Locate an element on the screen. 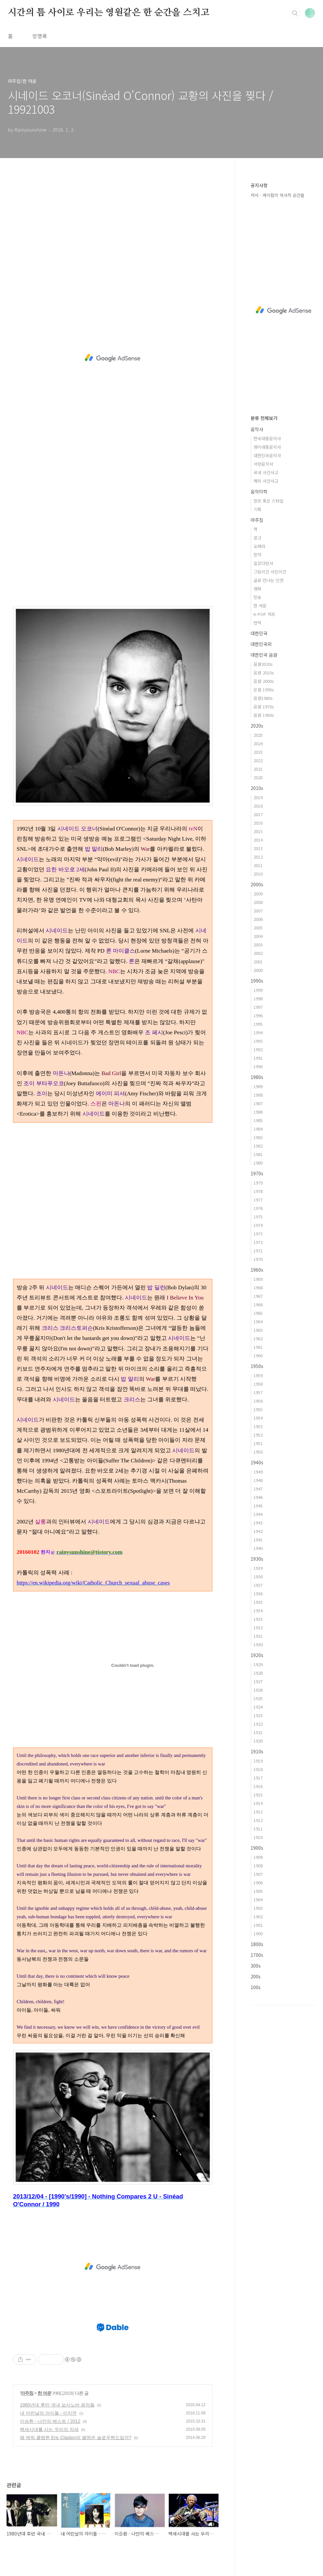  이승환 - 나만의 베스트 / 2012 is located at coordinates (50, 2421).